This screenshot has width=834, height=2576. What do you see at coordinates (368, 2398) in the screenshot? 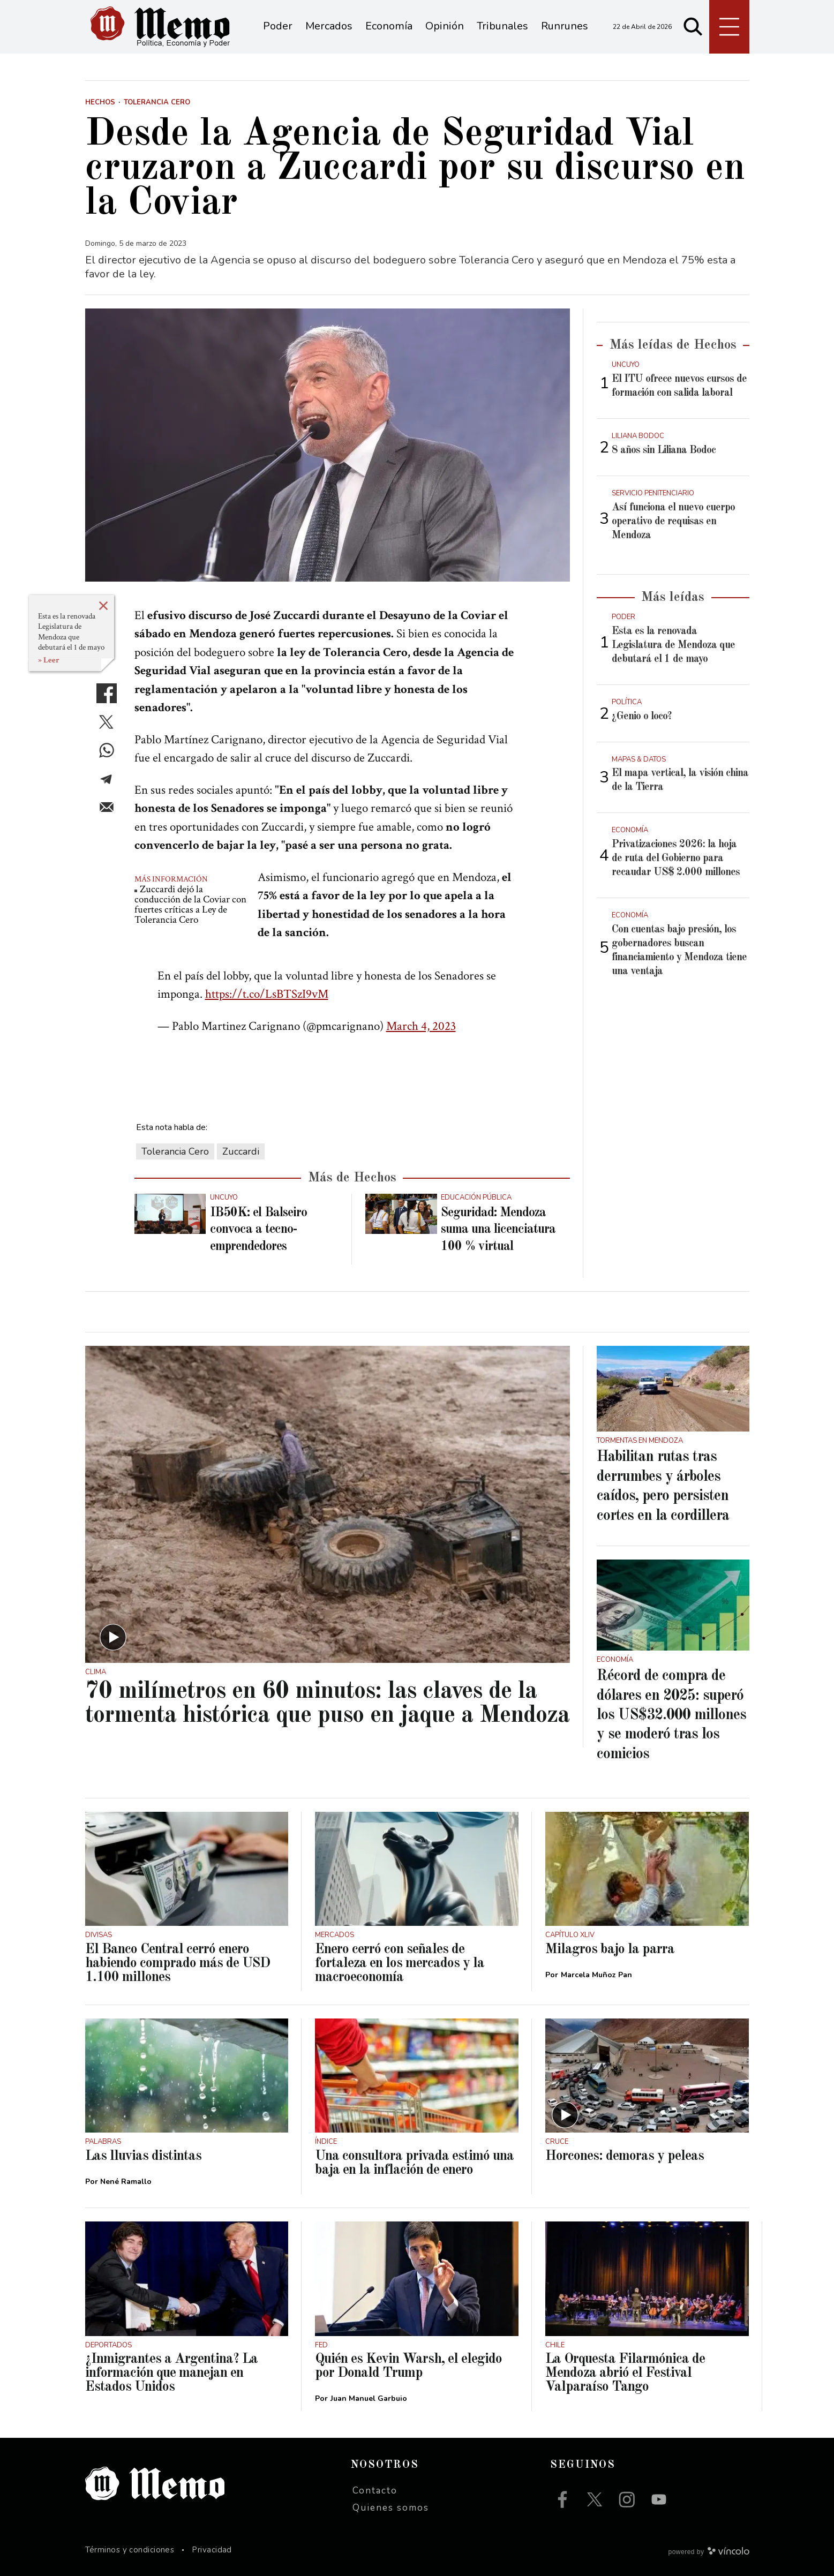
I see `Juan Manuel Garbuio` at bounding box center [368, 2398].